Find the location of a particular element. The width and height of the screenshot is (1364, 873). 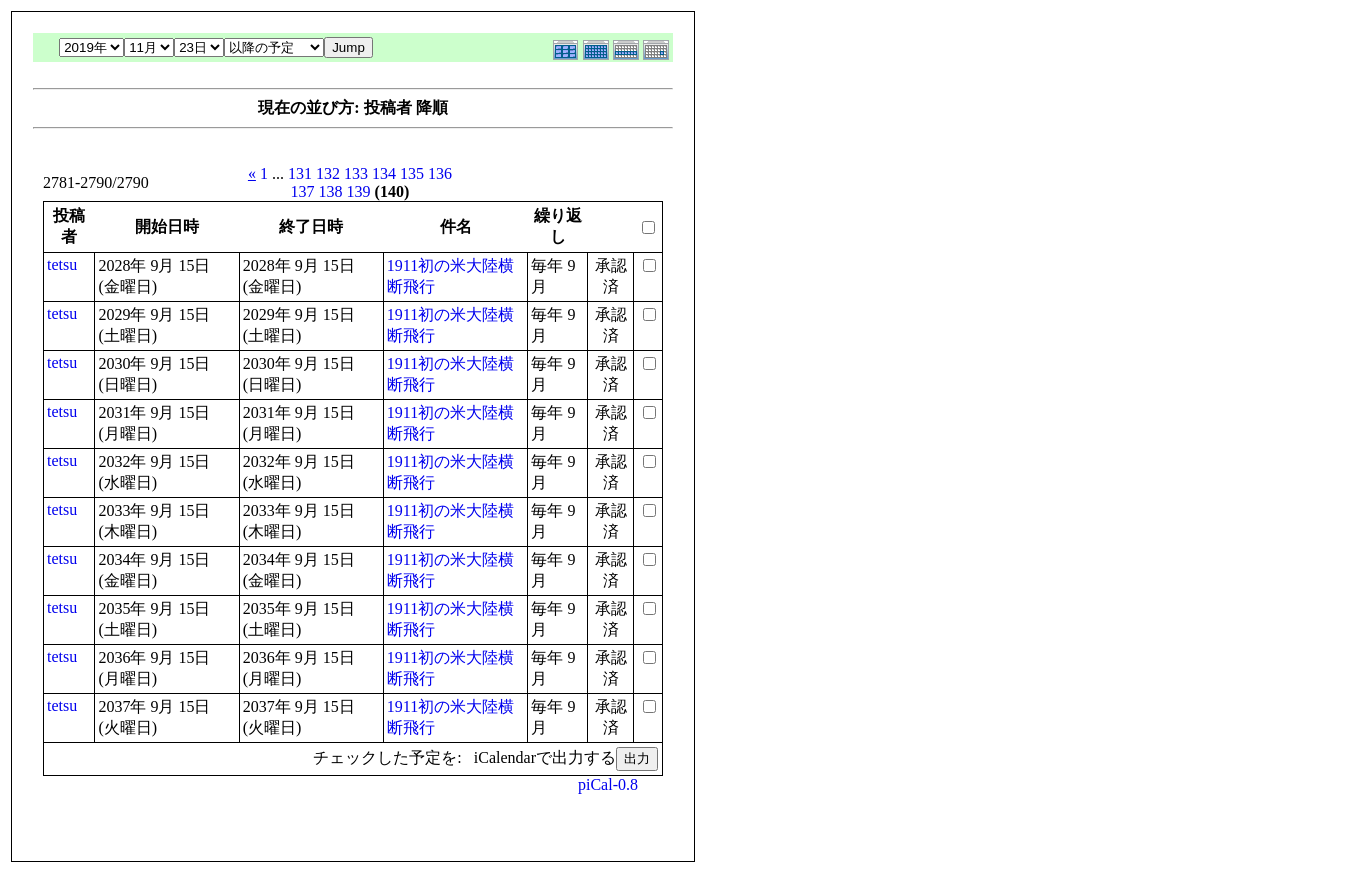

131 is located at coordinates (300, 173).